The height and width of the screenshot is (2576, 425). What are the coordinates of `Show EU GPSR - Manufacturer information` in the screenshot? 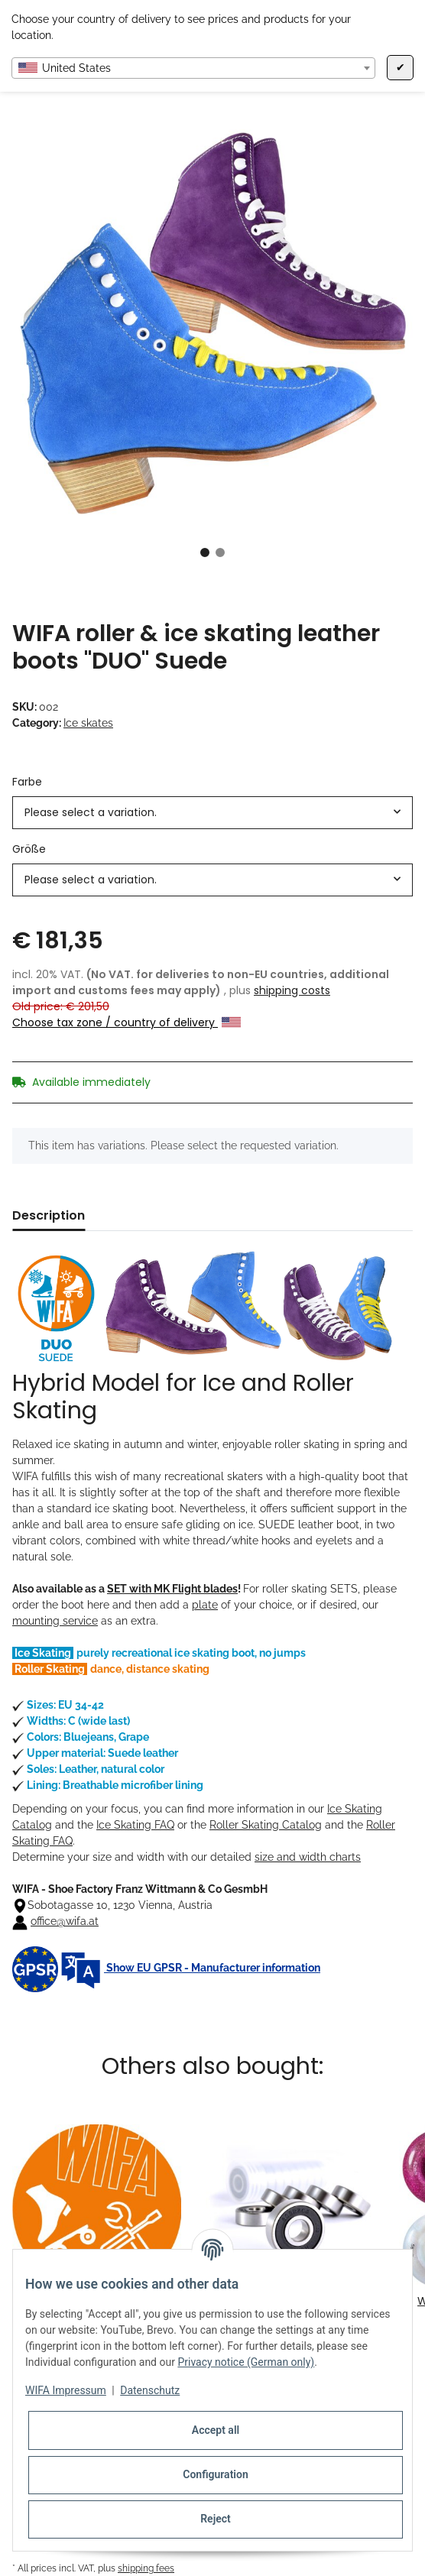 It's located at (166, 1968).